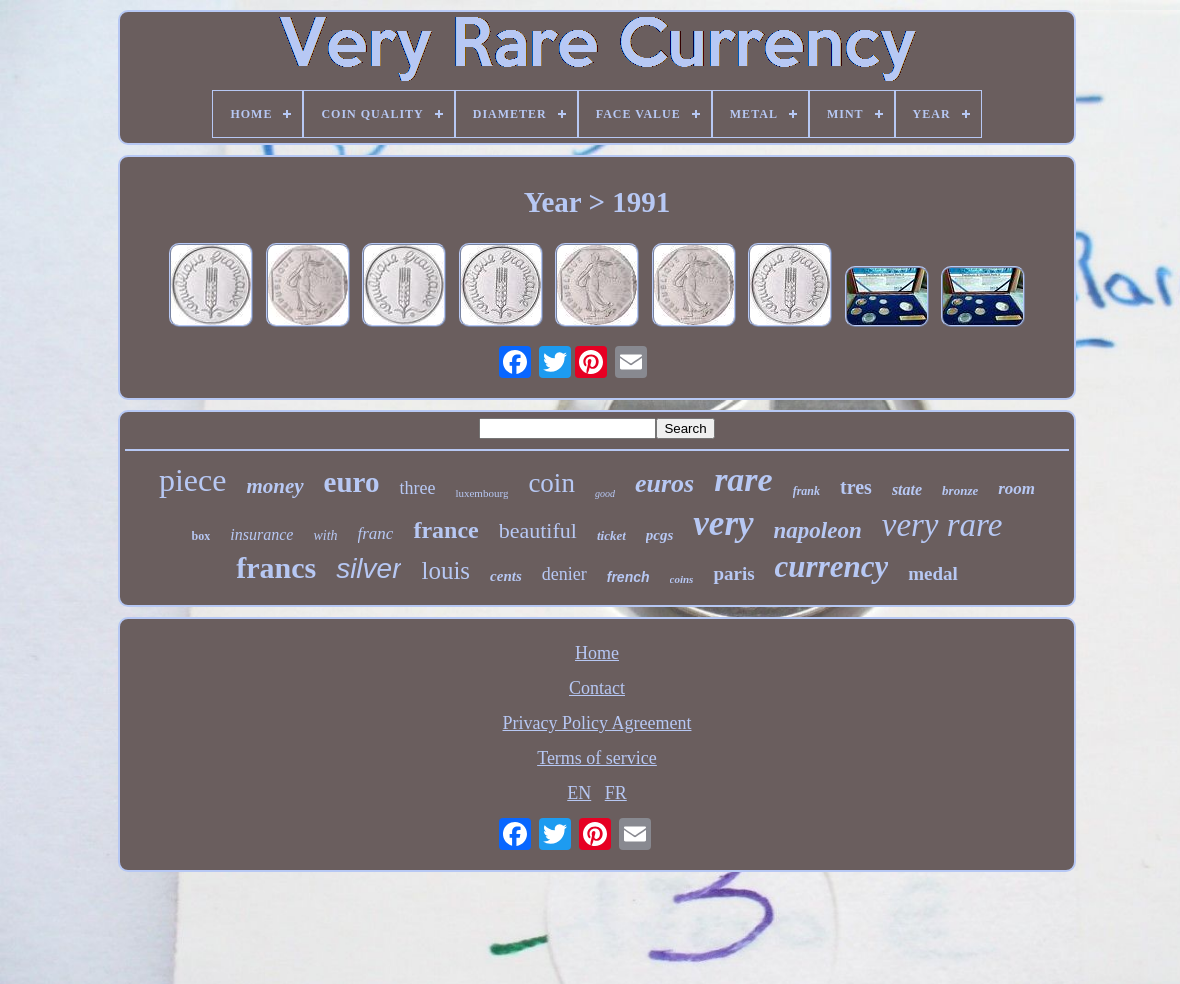  Describe the element at coordinates (274, 486) in the screenshot. I see `money` at that location.